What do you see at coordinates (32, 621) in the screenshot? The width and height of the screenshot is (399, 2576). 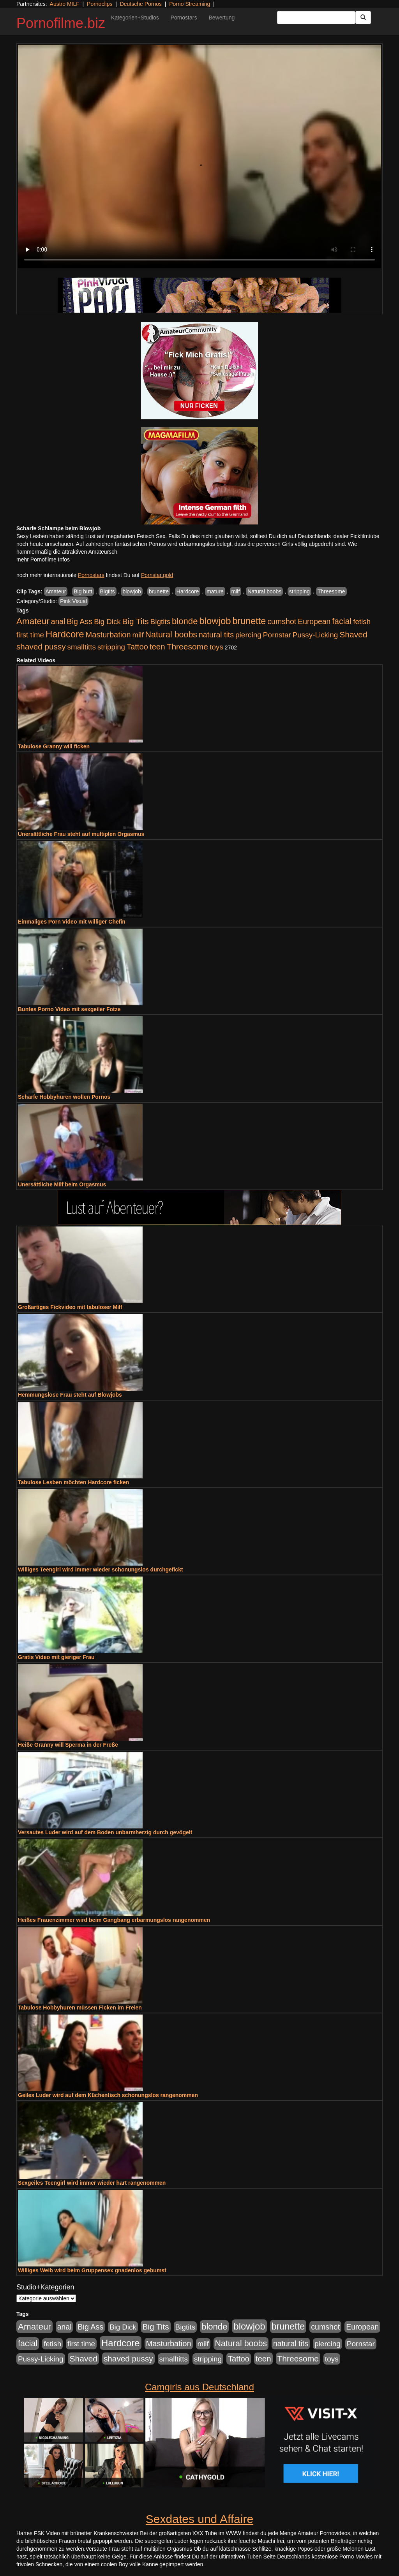 I see `Amateur [Amateur (2.531 Einträge)]` at bounding box center [32, 621].